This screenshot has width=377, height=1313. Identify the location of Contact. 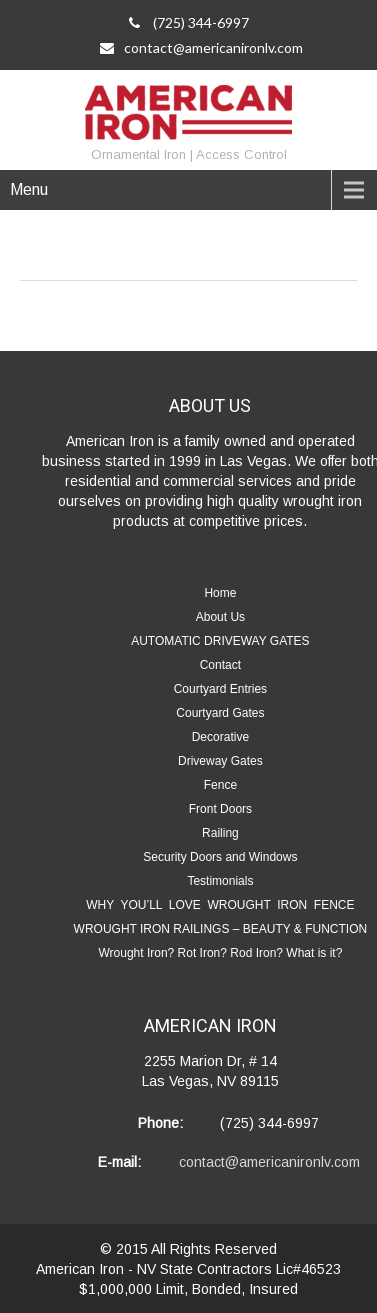
(220, 665).